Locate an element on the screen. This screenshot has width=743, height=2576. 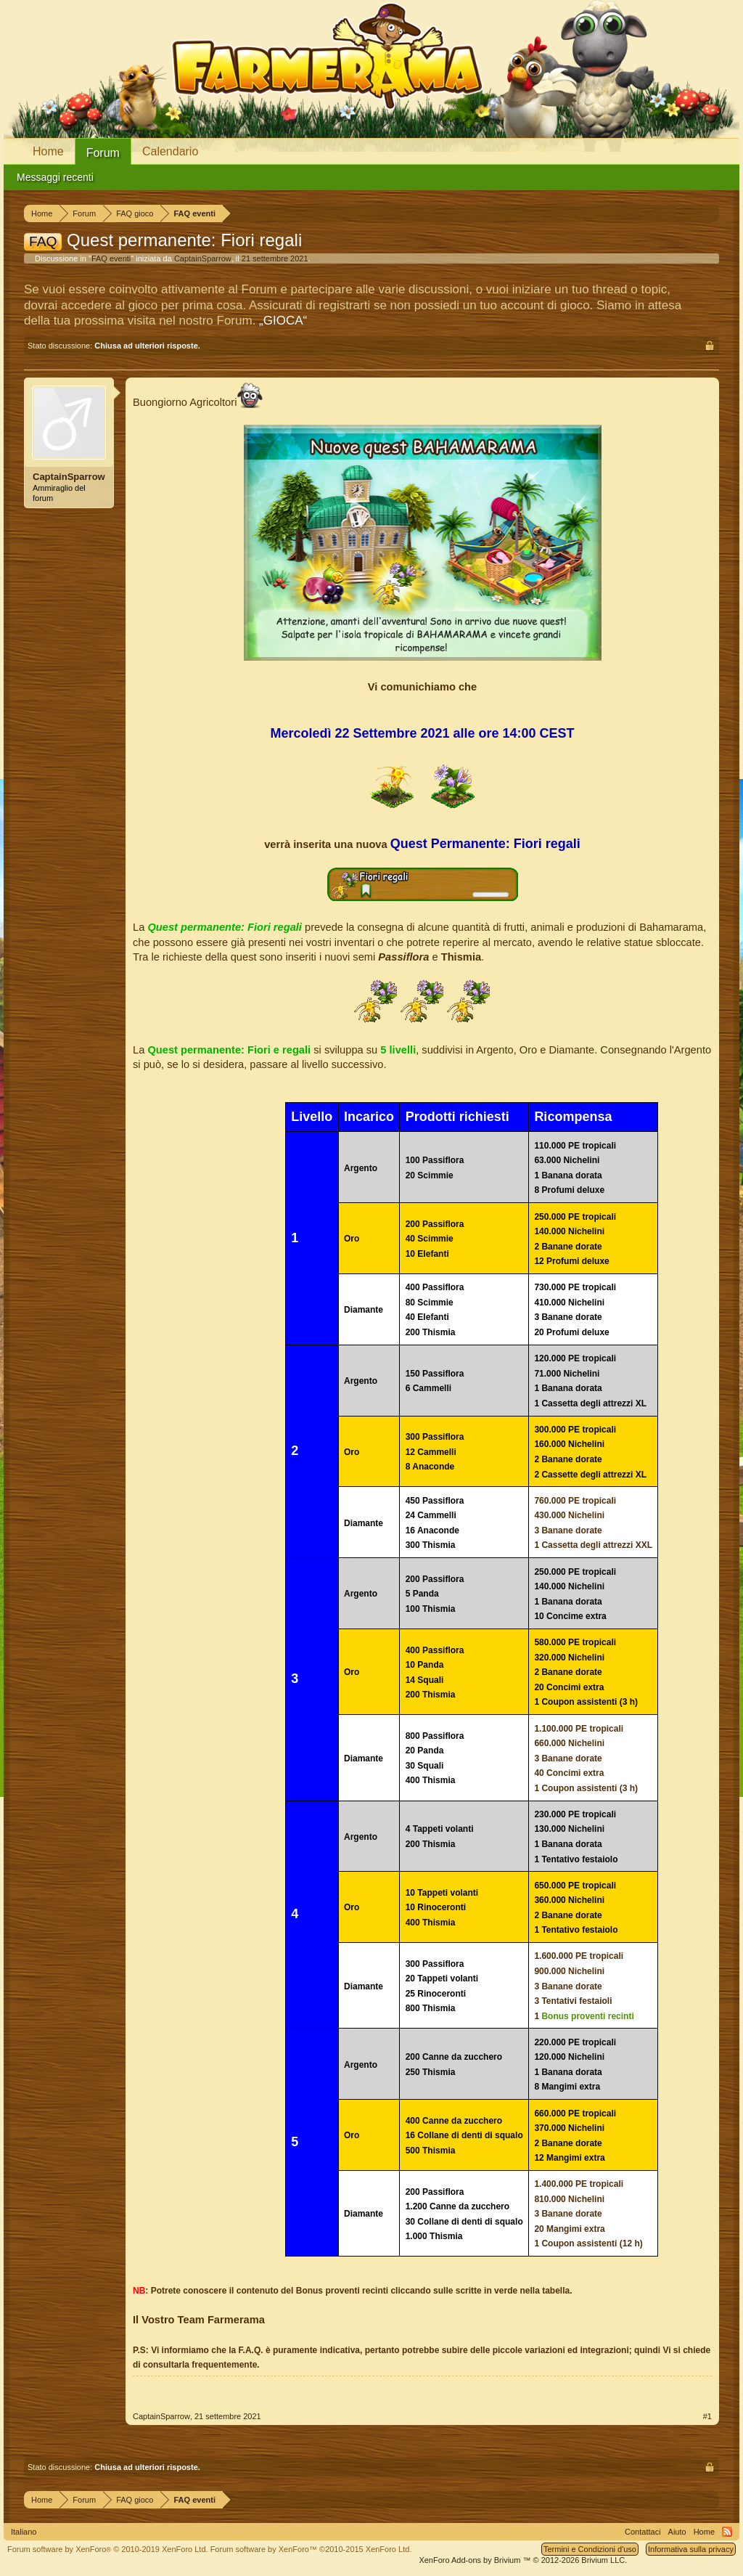
Aiuto is located at coordinates (677, 2531).